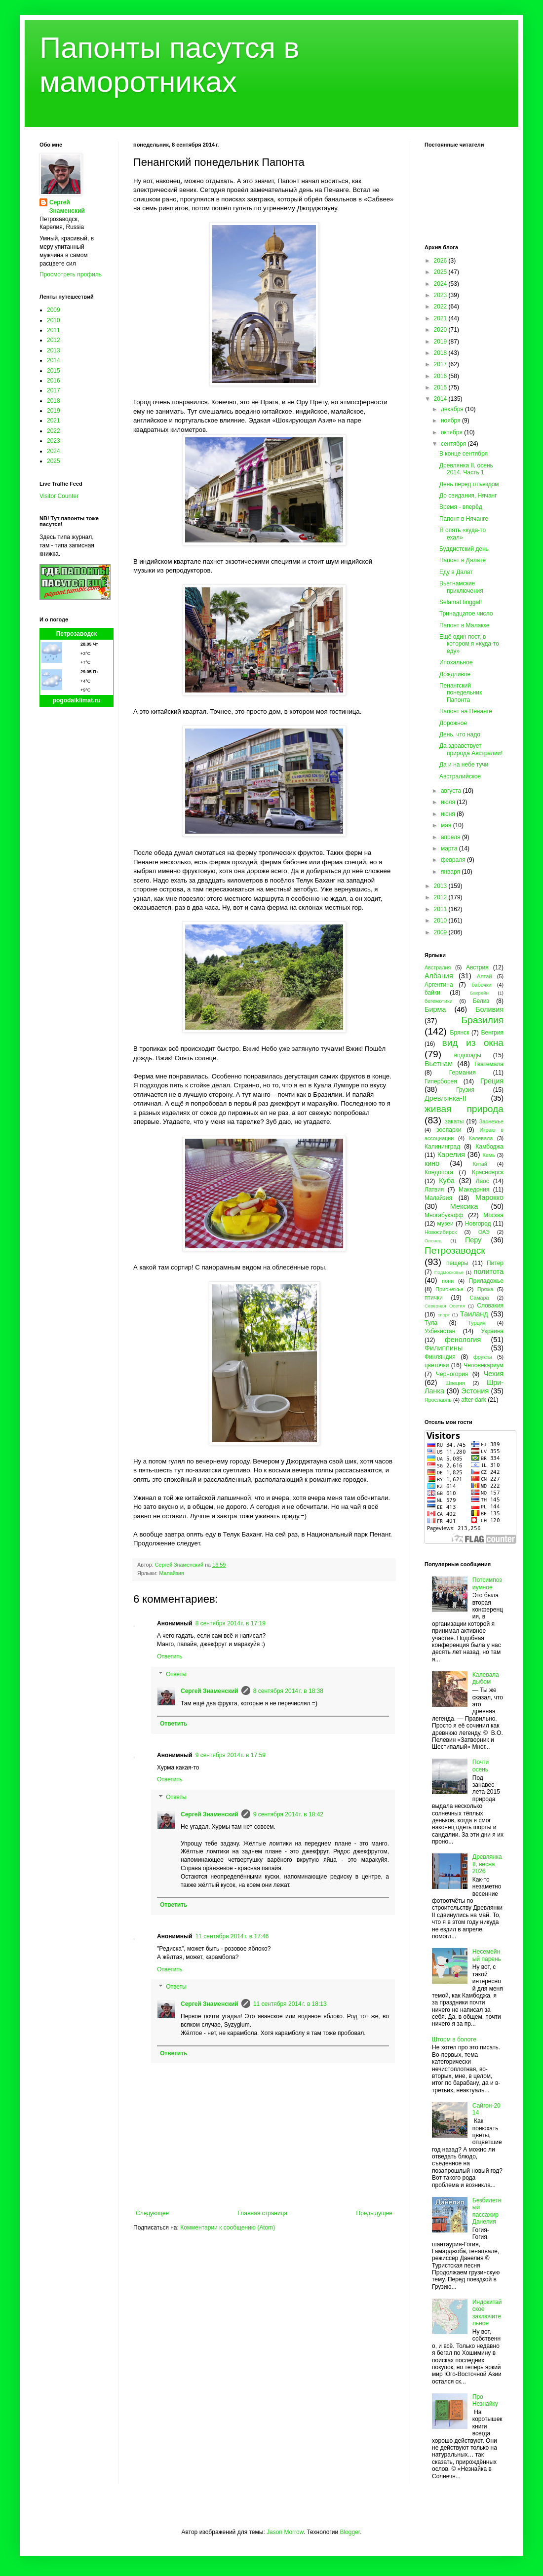  Describe the element at coordinates (432, 1163) in the screenshot. I see `кино` at that location.